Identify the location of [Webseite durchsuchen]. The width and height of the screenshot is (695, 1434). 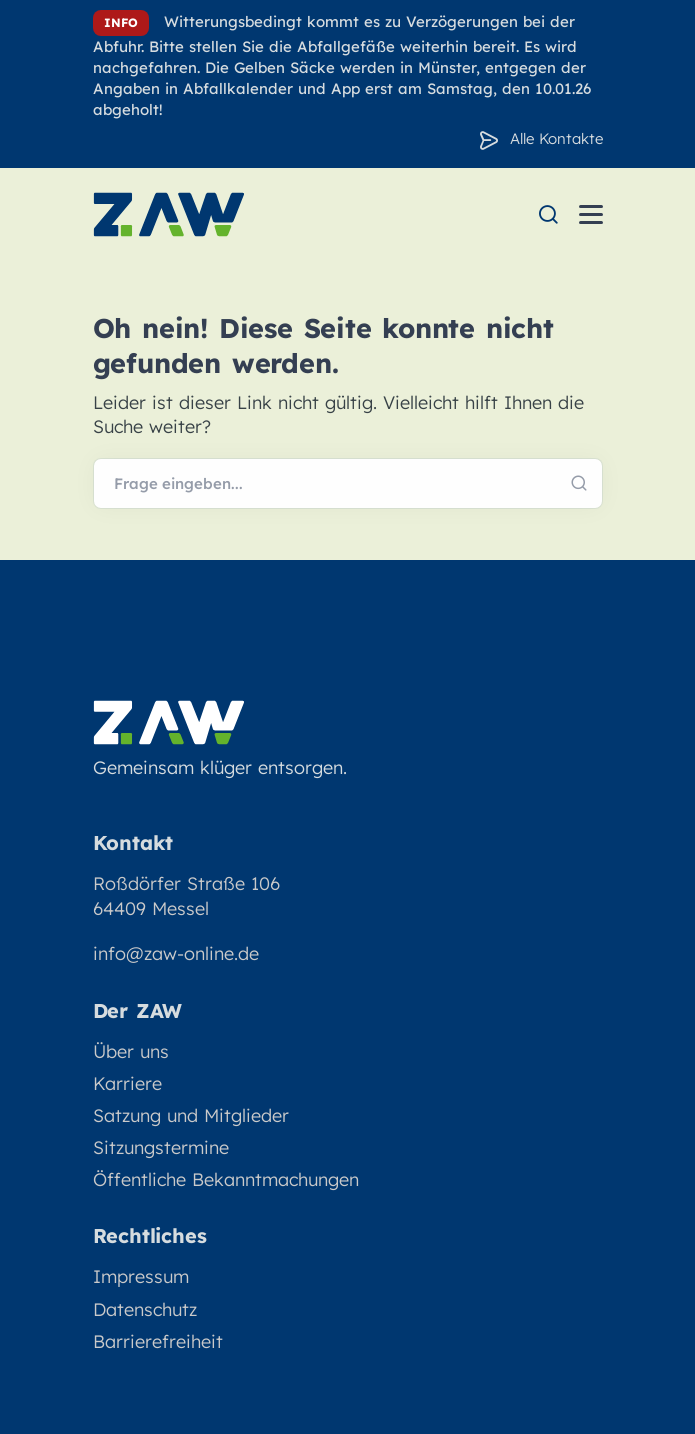
(348, 484).